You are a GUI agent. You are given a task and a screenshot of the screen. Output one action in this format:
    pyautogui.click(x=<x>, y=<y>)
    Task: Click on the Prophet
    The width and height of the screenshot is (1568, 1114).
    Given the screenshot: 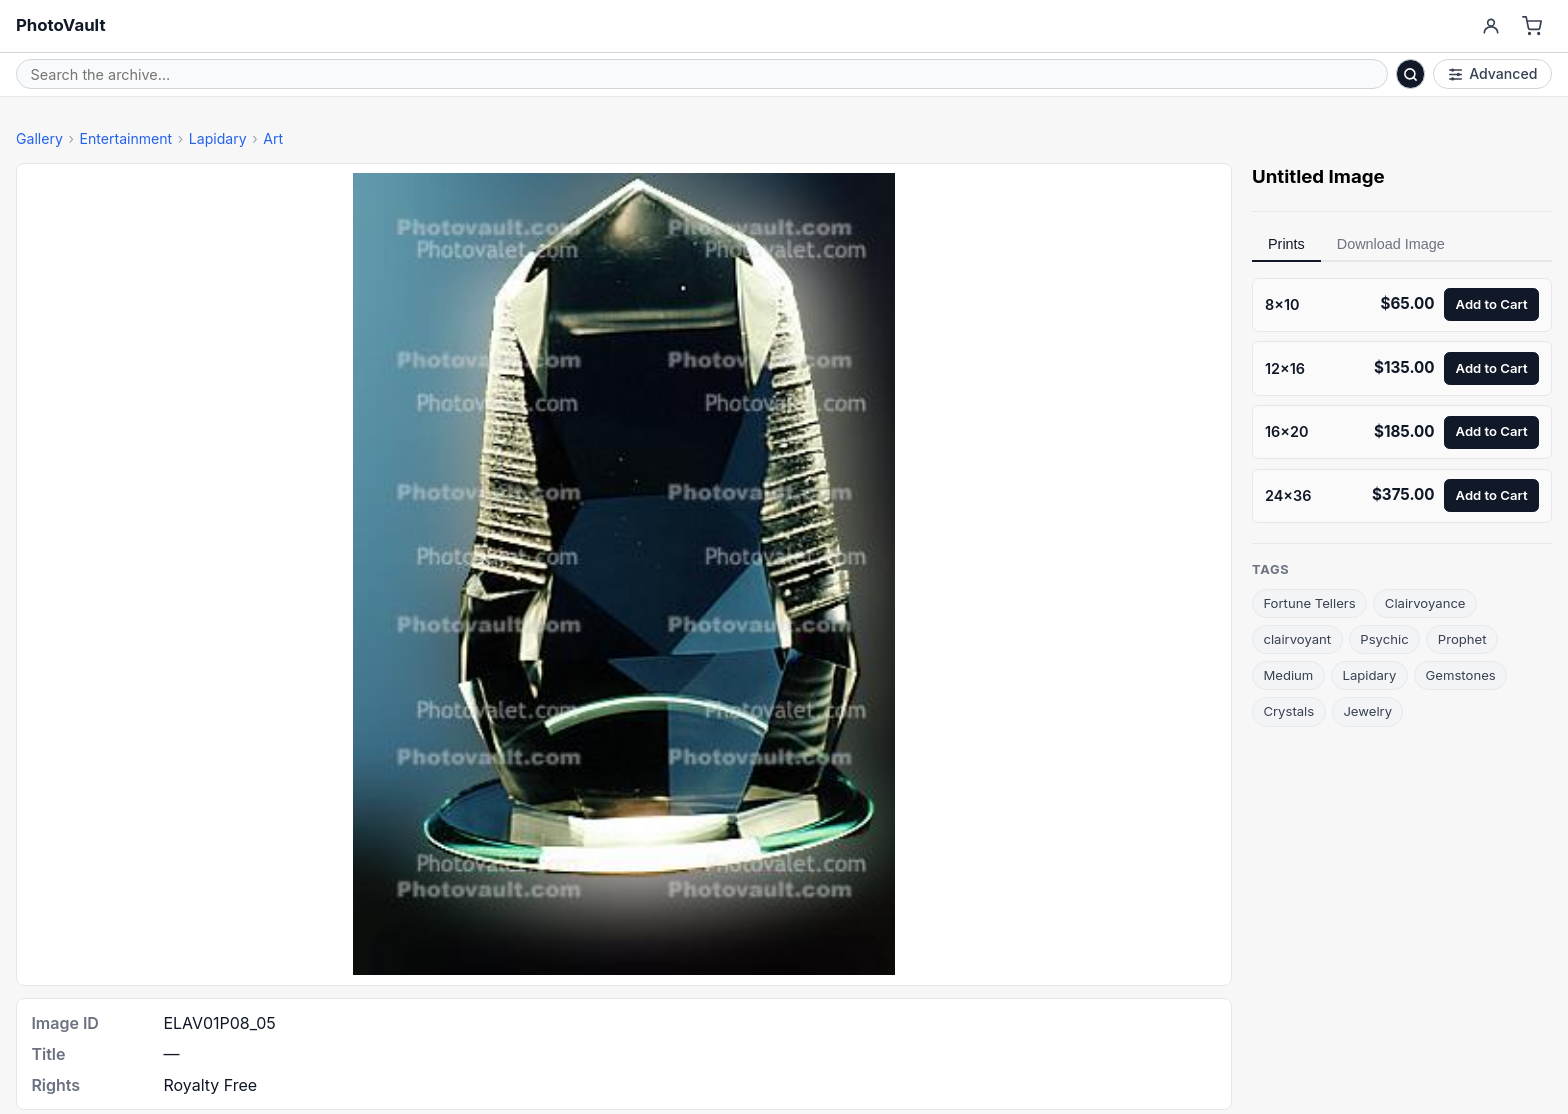 What is the action you would take?
    pyautogui.click(x=1462, y=639)
    